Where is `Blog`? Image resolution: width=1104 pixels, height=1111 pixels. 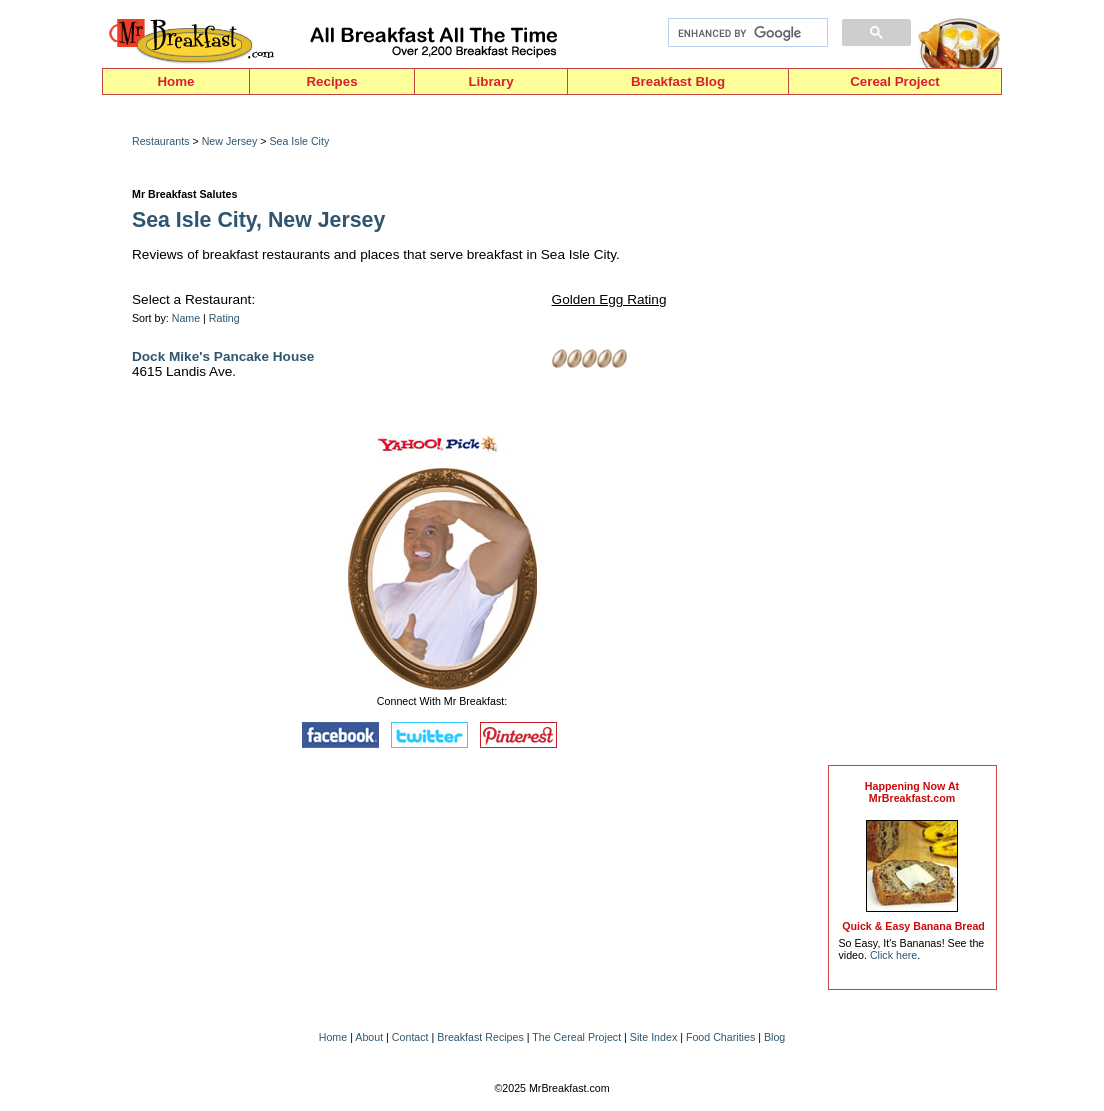 Blog is located at coordinates (774, 1037).